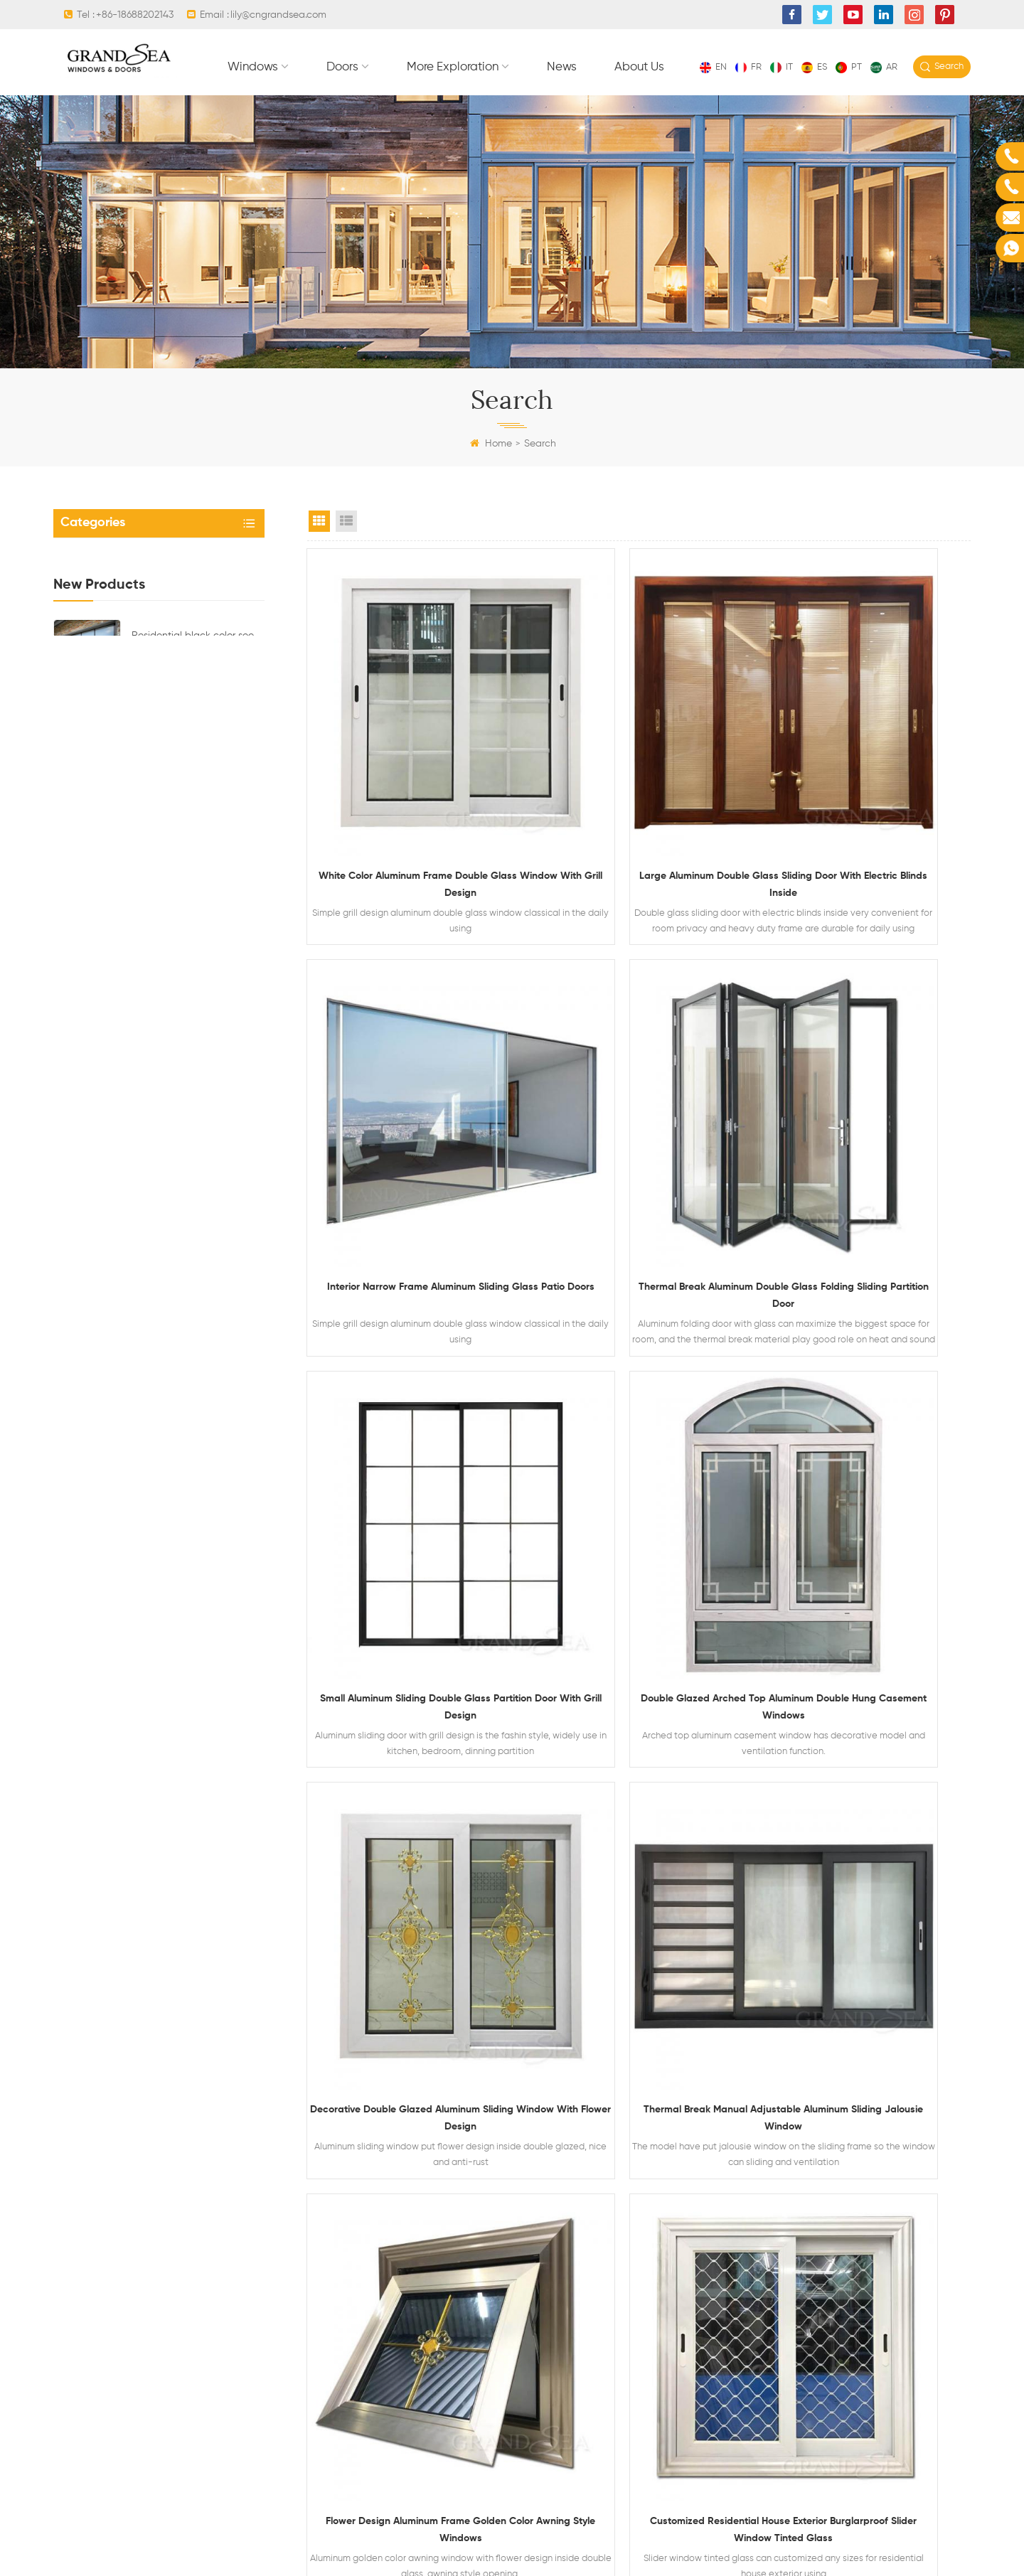 This screenshot has width=1024, height=2576. I want to click on Thermal break aluminum double glass folding sliding partition door, so click(410, 1141).